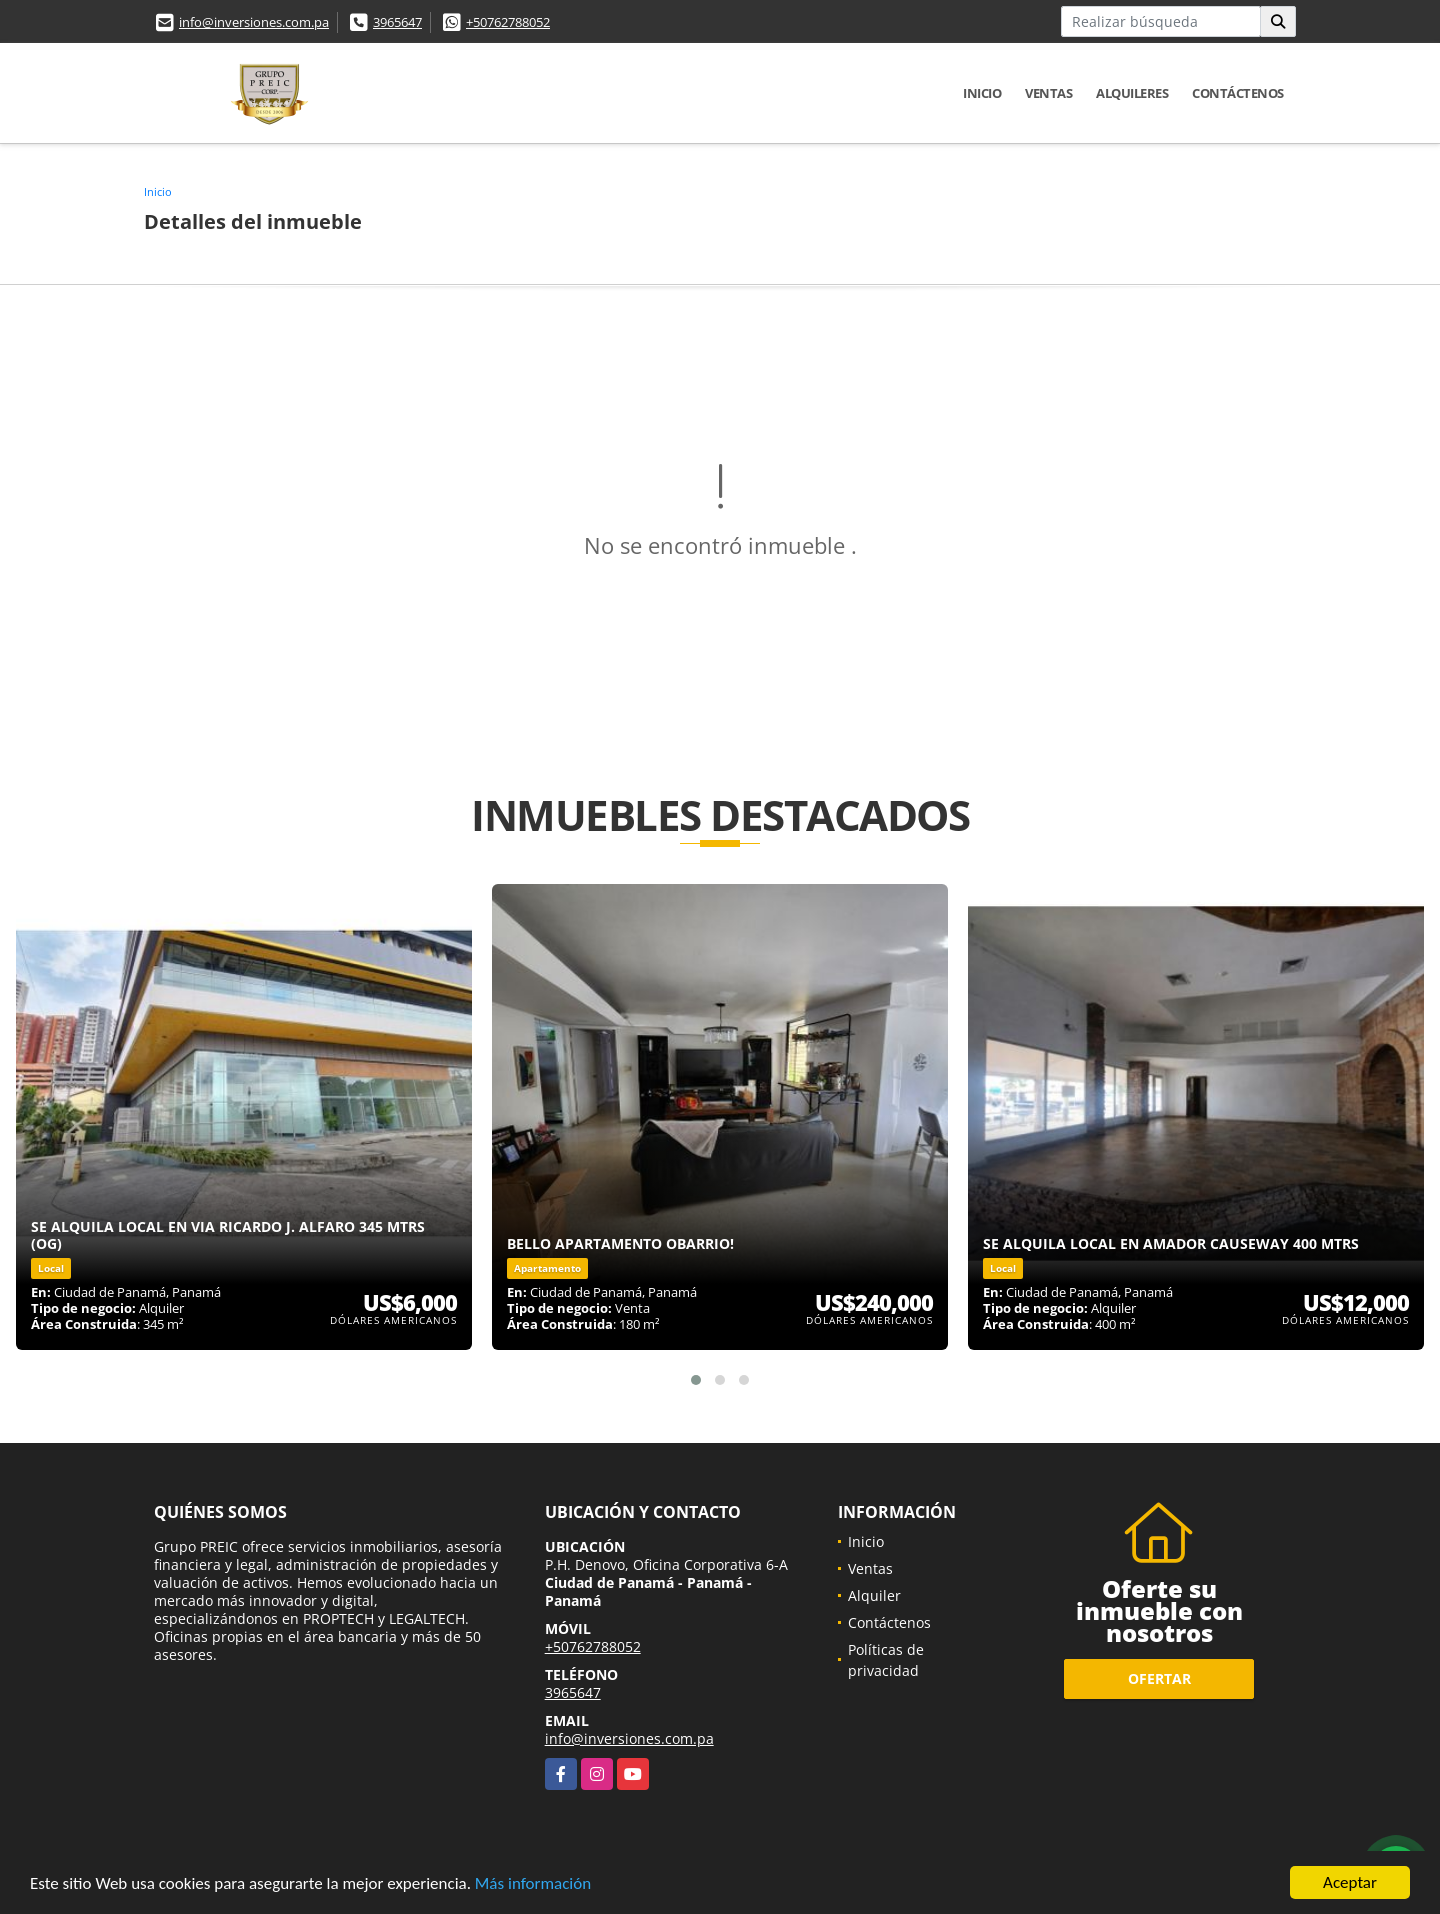 The image size is (1440, 1914). What do you see at coordinates (1238, 93) in the screenshot?
I see `Contáctenos` at bounding box center [1238, 93].